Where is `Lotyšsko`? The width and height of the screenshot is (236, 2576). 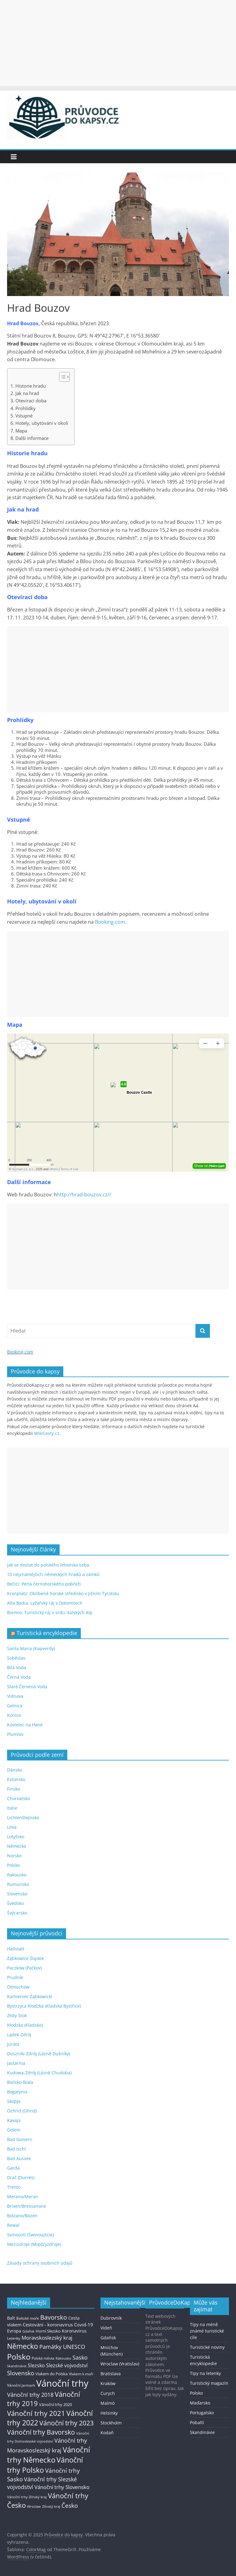 Lotyšsko is located at coordinates (15, 1836).